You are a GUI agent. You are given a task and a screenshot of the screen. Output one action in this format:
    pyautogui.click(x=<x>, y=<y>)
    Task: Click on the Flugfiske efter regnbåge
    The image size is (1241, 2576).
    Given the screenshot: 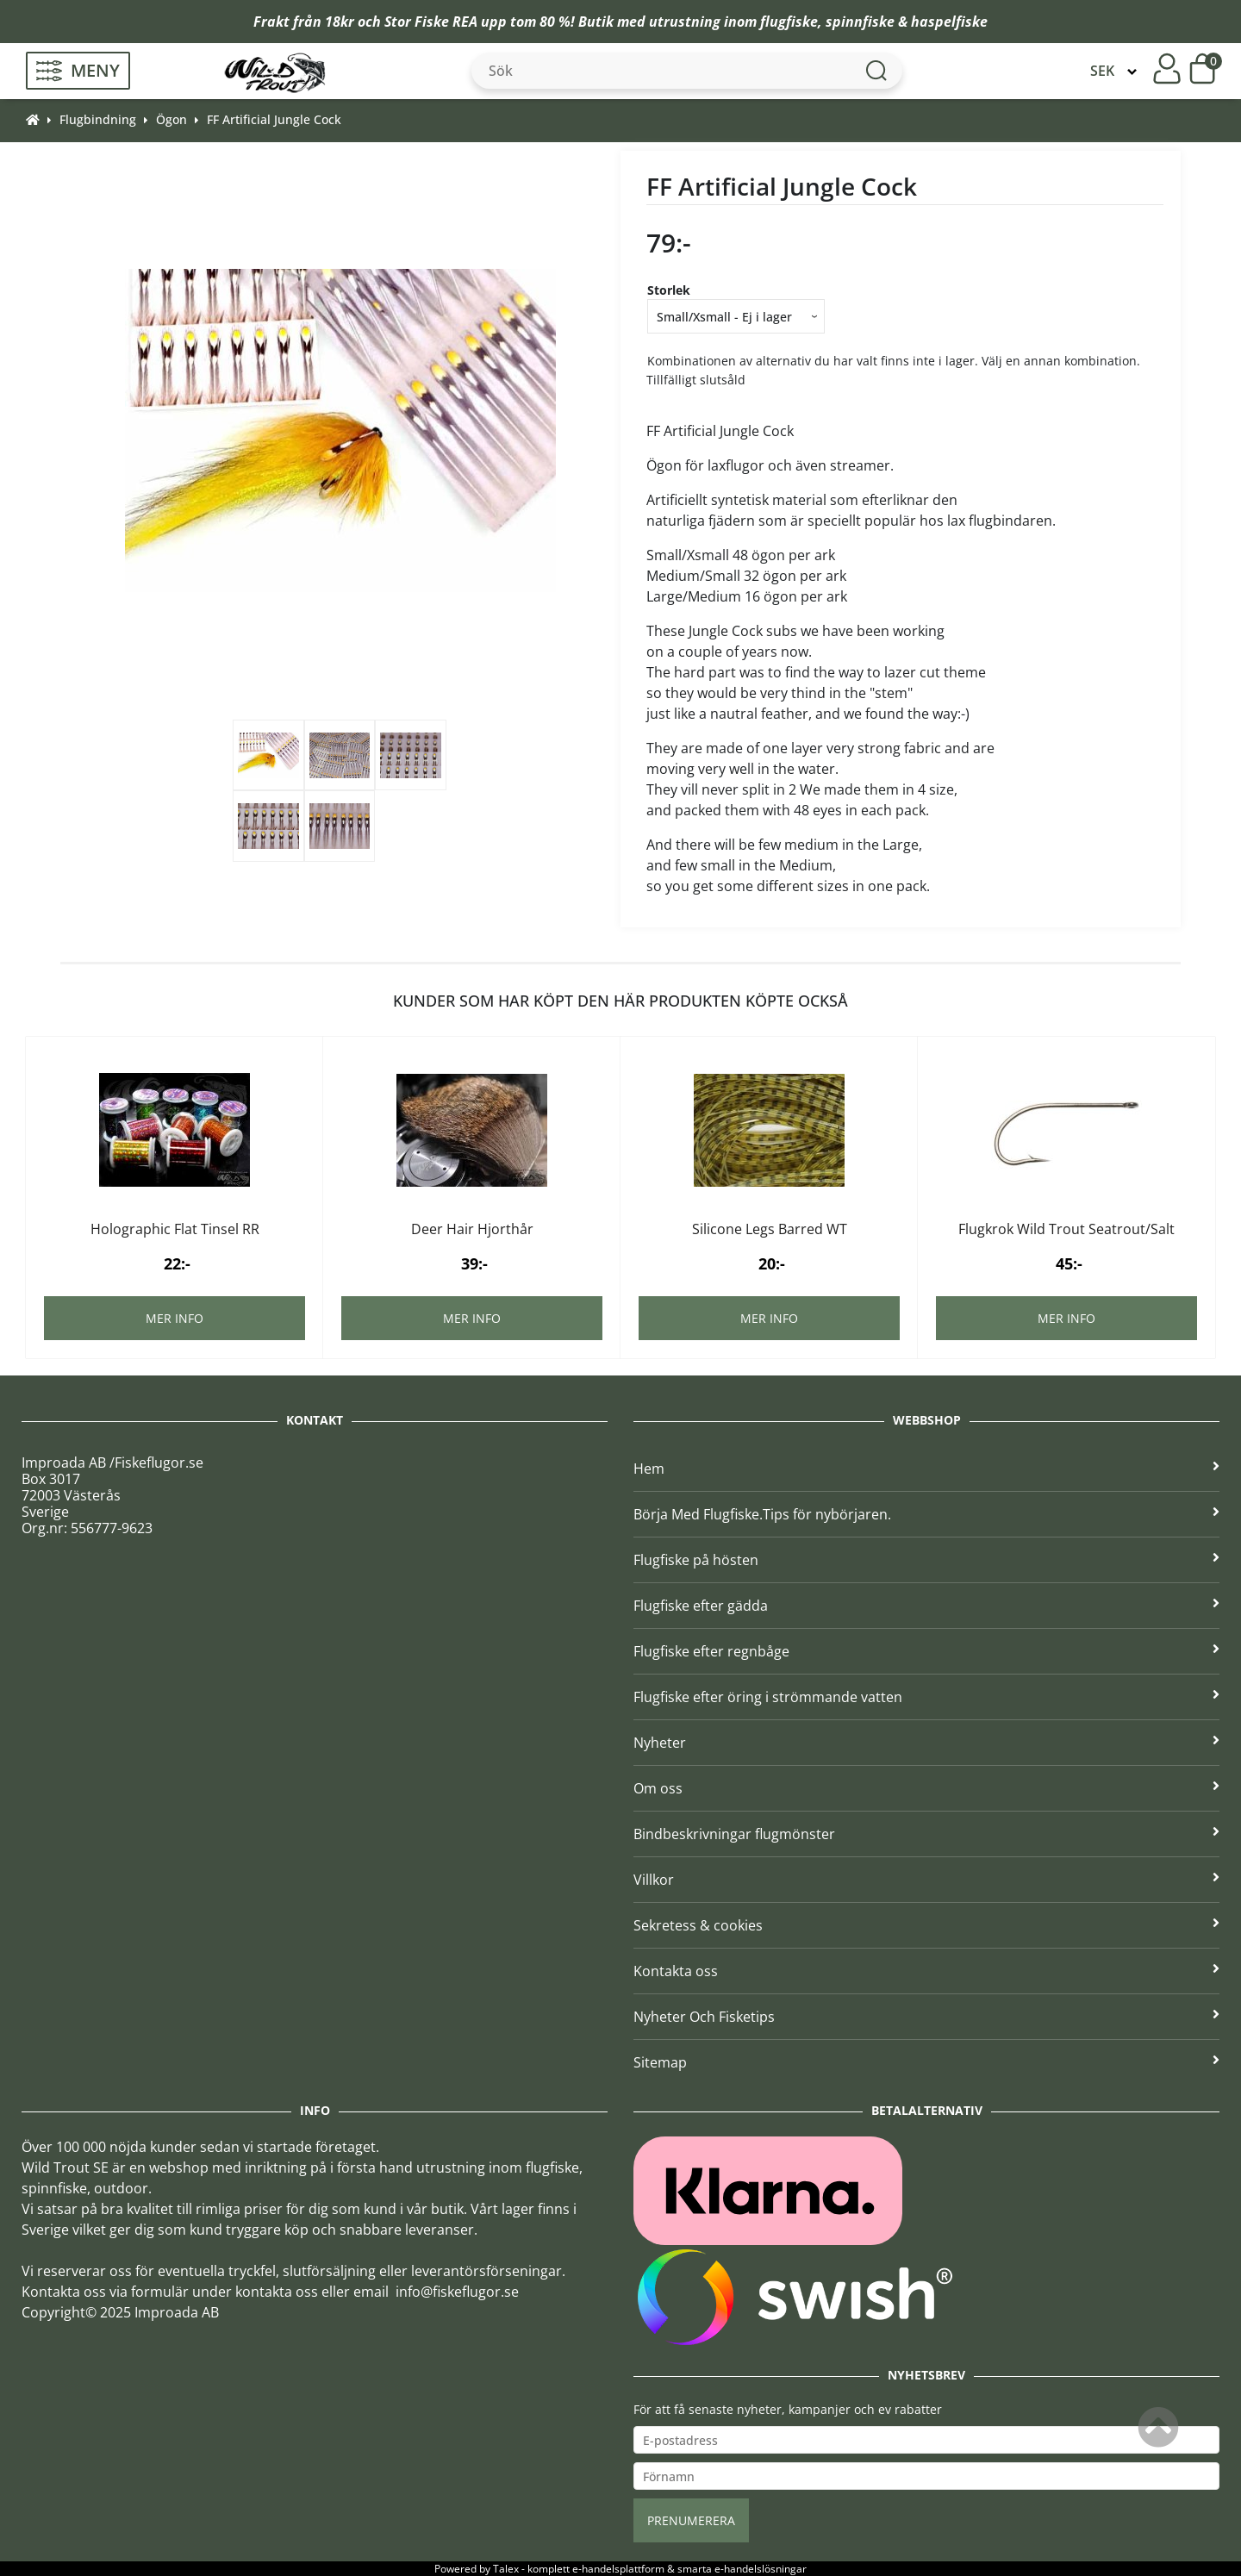 What is the action you would take?
    pyautogui.click(x=926, y=1651)
    